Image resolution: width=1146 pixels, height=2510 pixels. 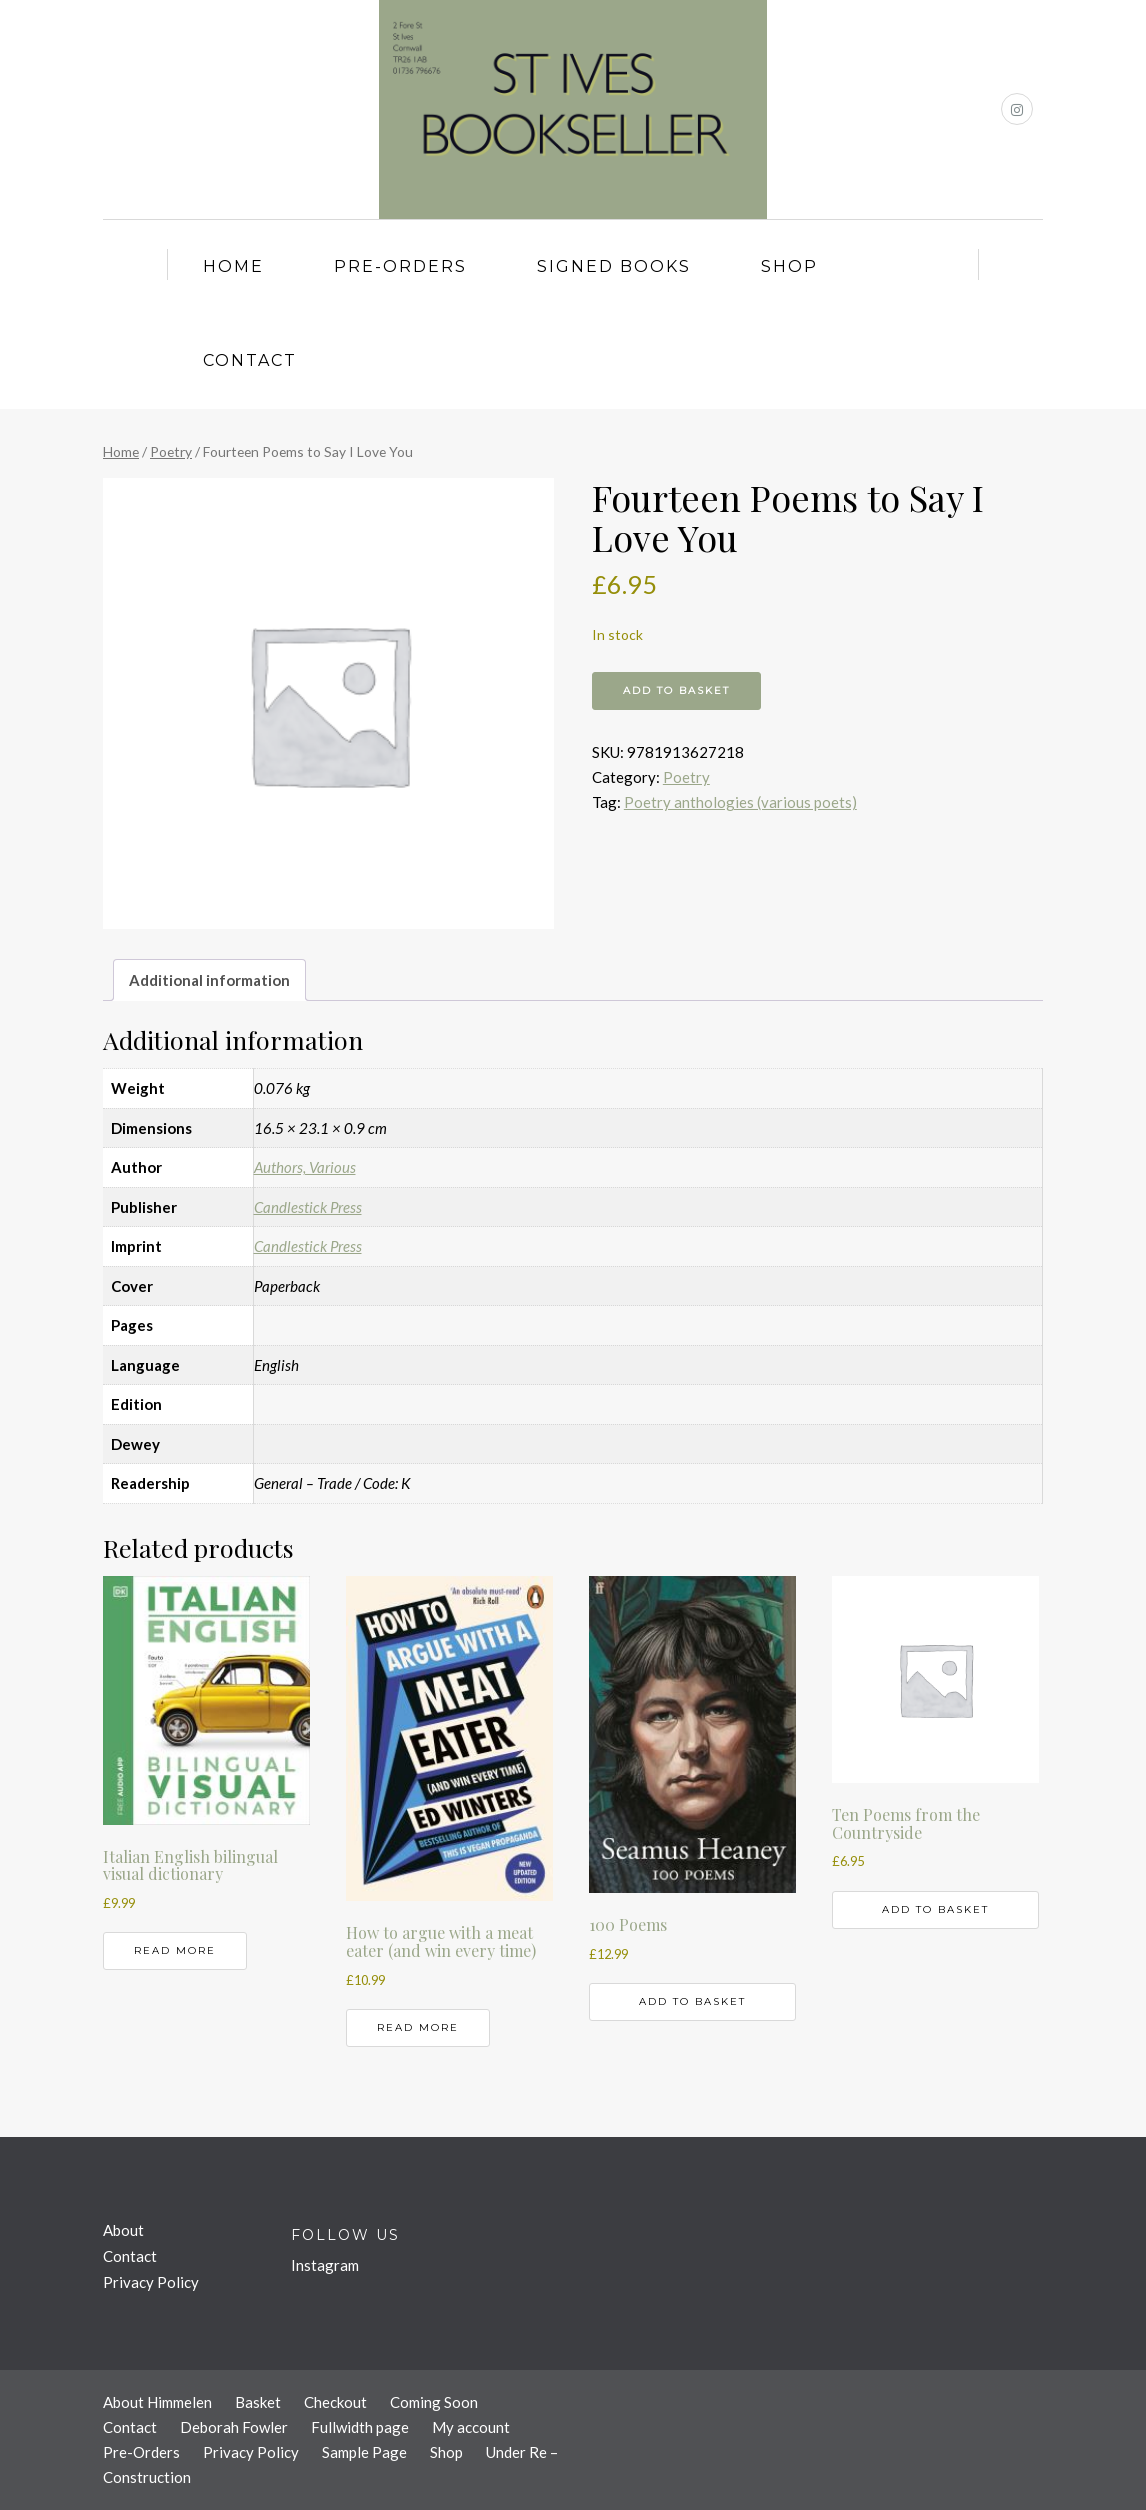 What do you see at coordinates (614, 266) in the screenshot?
I see `Signed Books` at bounding box center [614, 266].